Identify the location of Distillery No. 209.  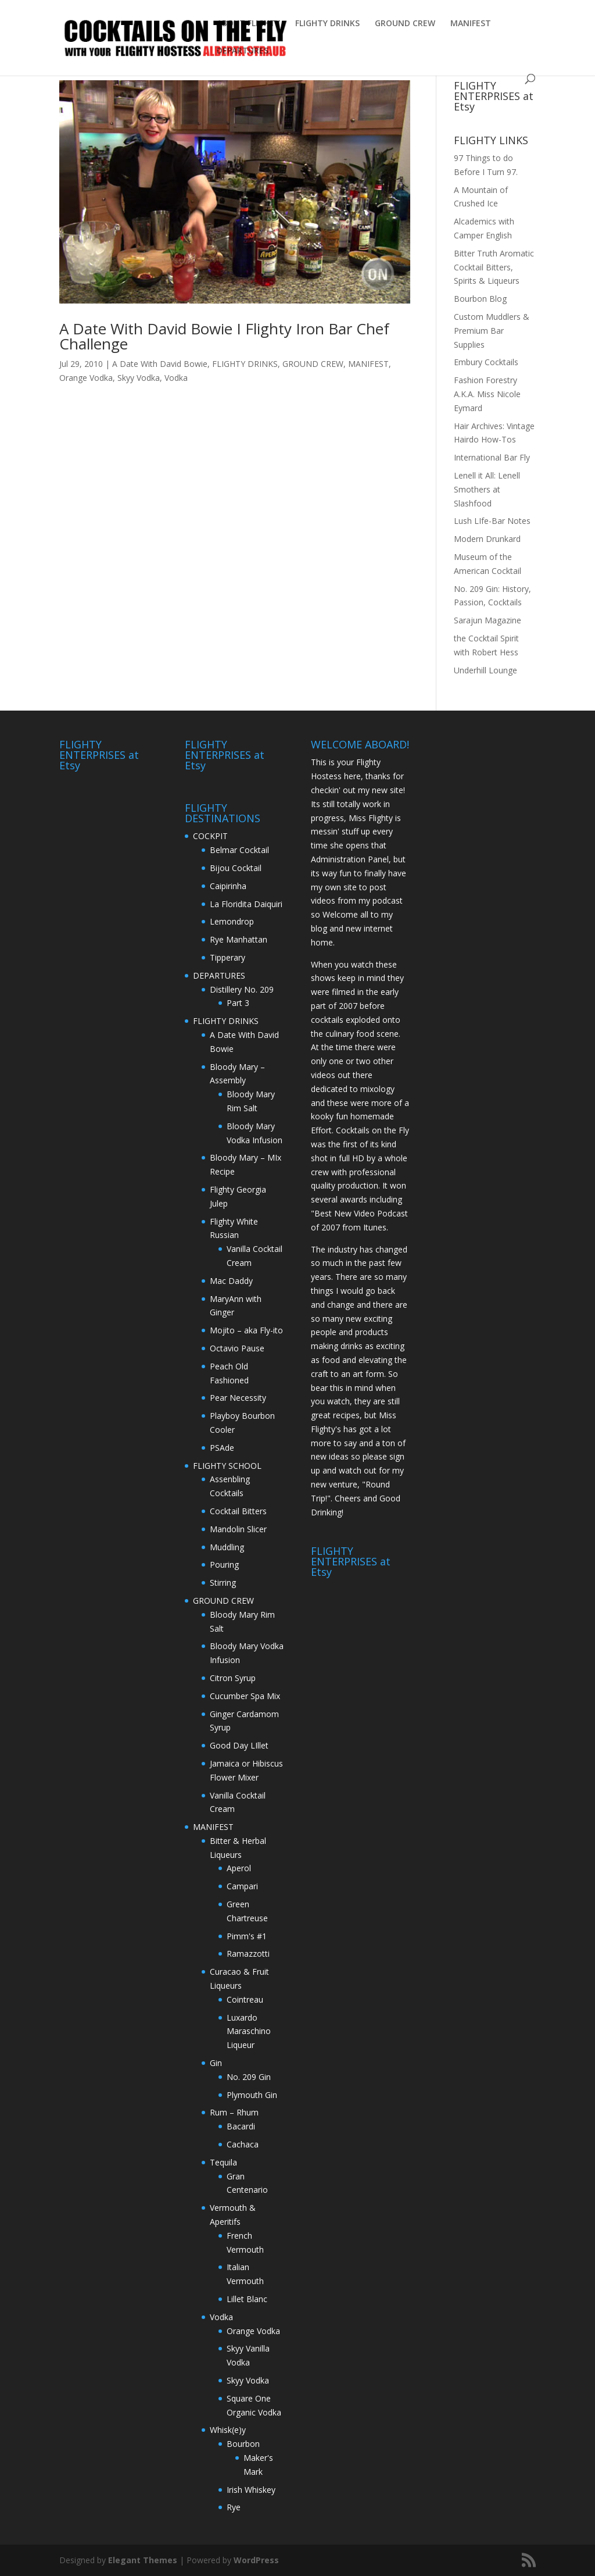
(242, 989).